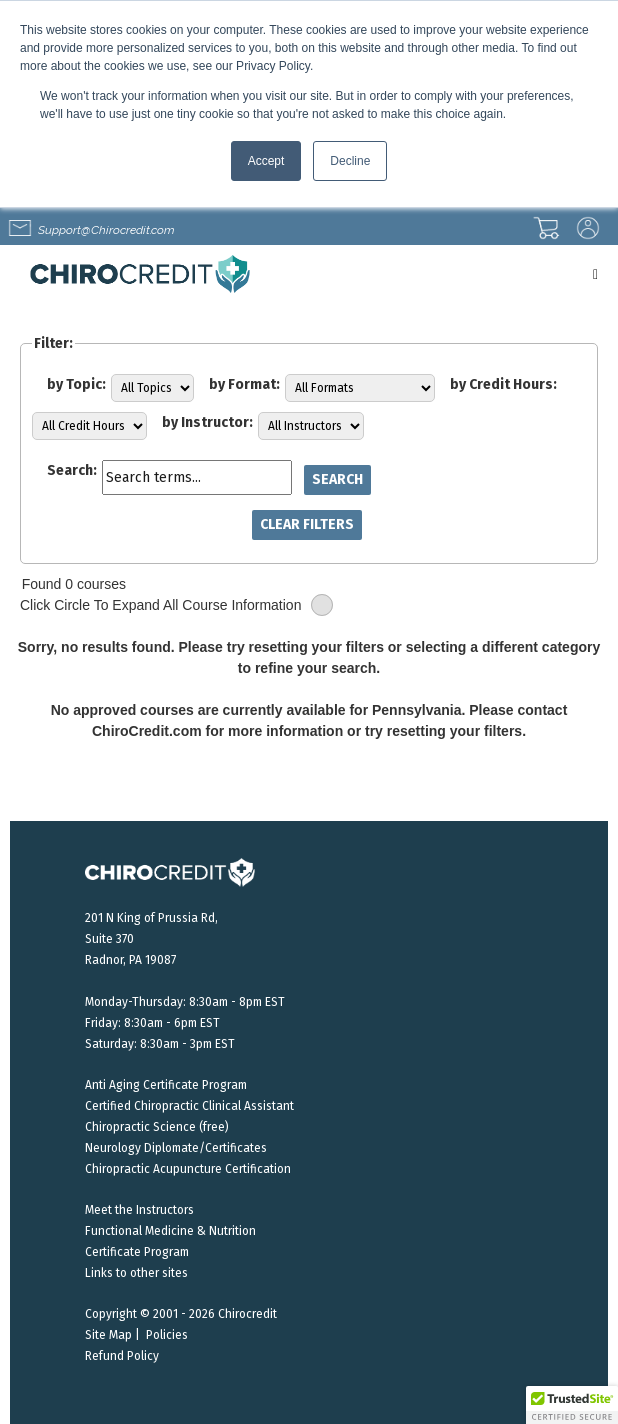  What do you see at coordinates (139, 1210) in the screenshot?
I see `Meet the Instructors` at bounding box center [139, 1210].